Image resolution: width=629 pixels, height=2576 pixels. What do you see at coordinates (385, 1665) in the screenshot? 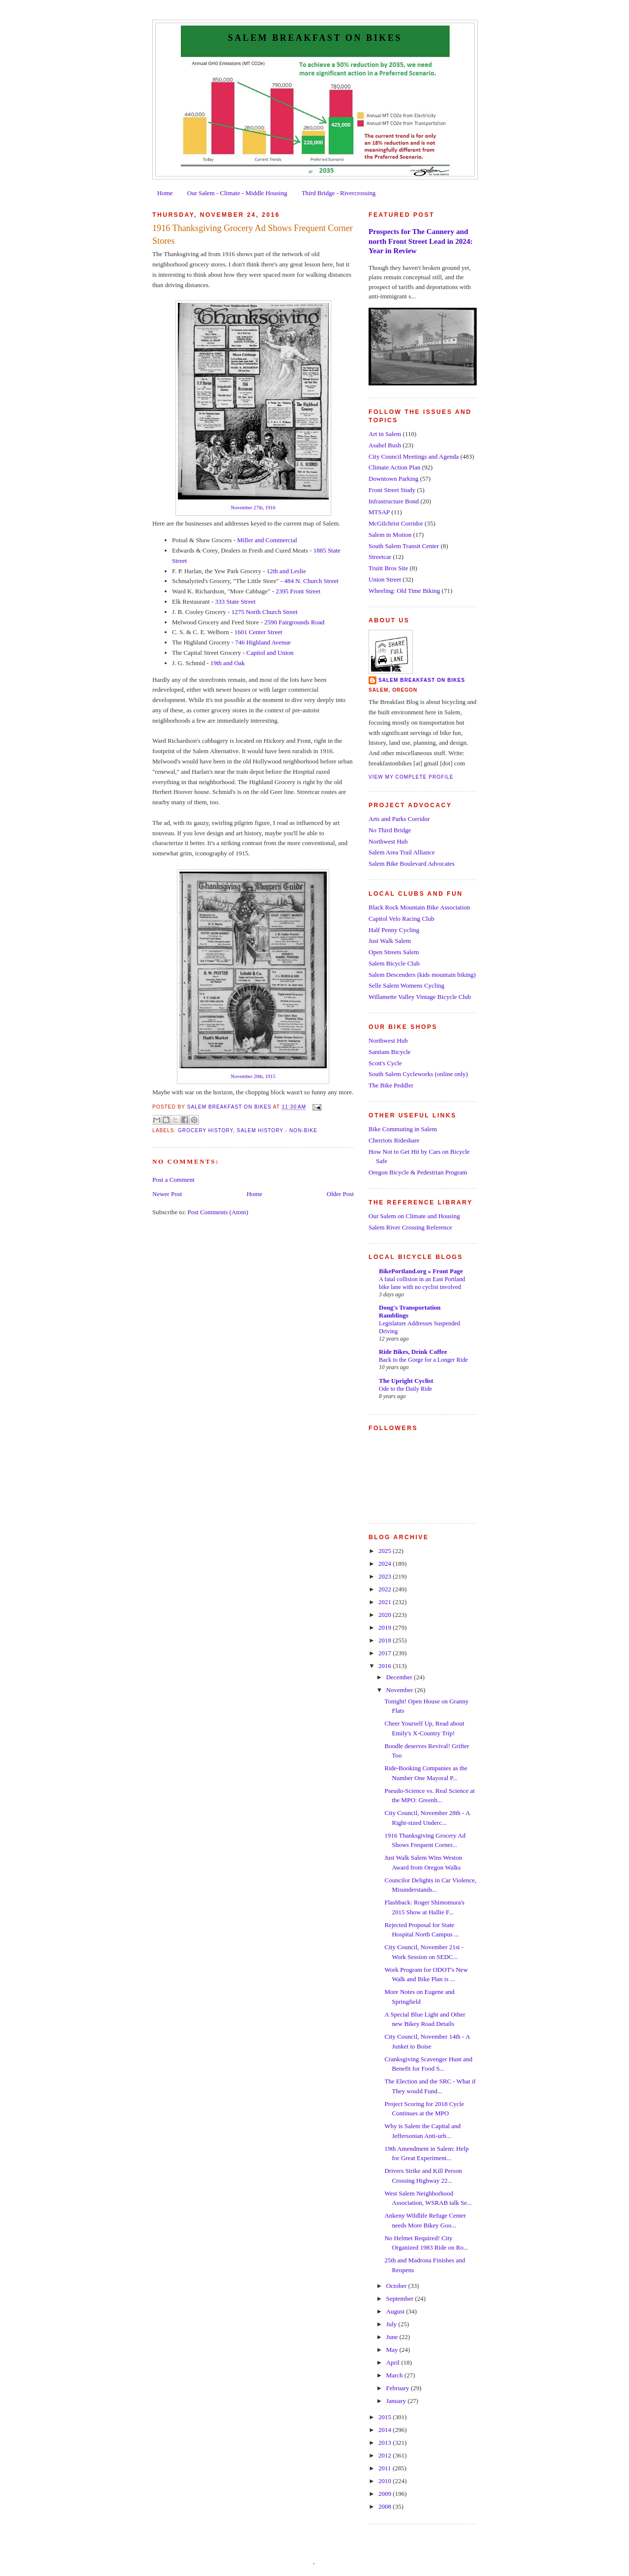
I see `2016` at bounding box center [385, 1665].